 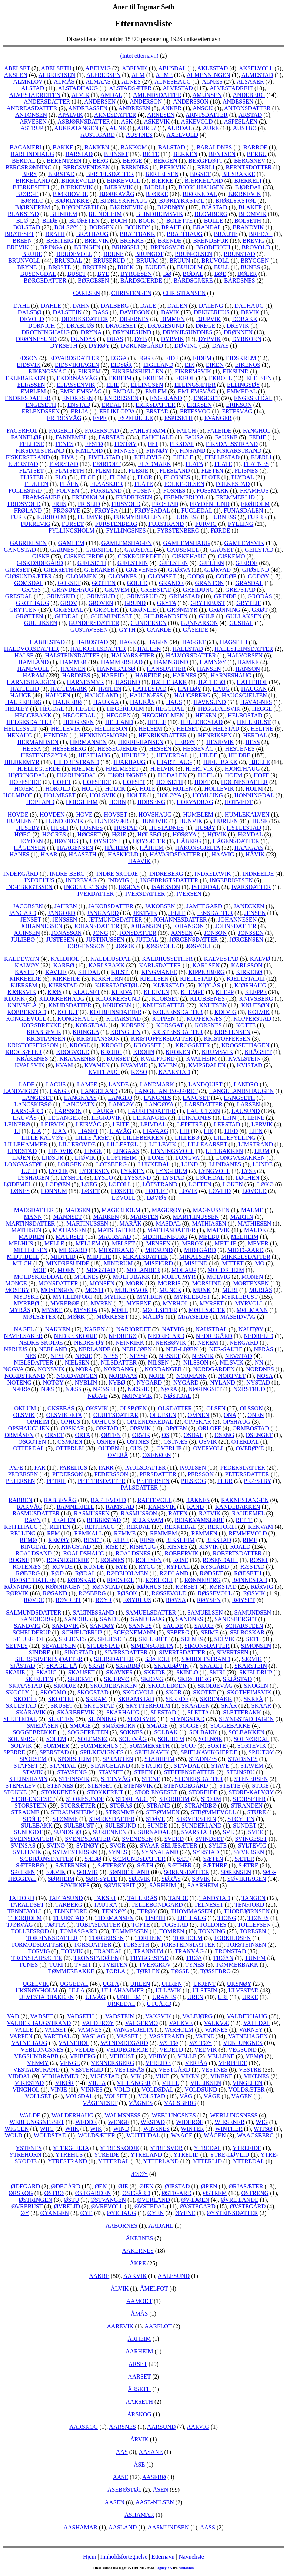 I want to click on SKAGEFLÅ, so click(x=61, y=1666).